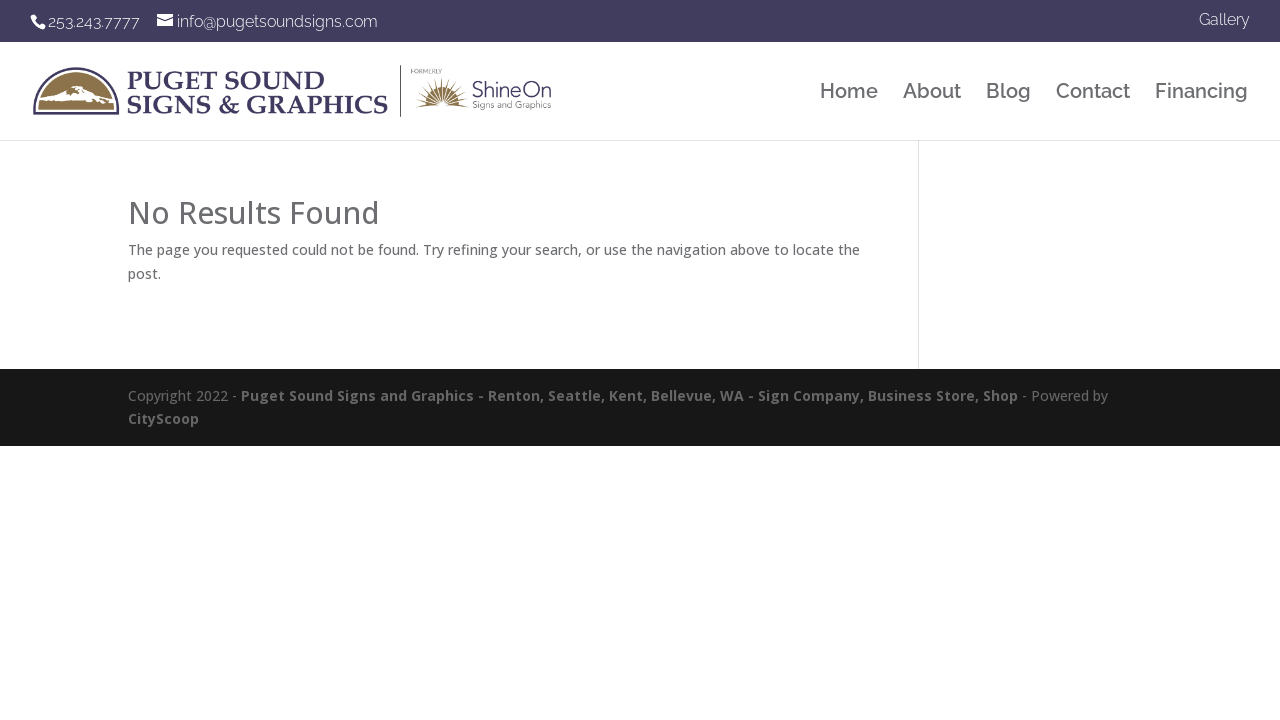 The width and height of the screenshot is (1280, 720). I want to click on Home, so click(849, 93).